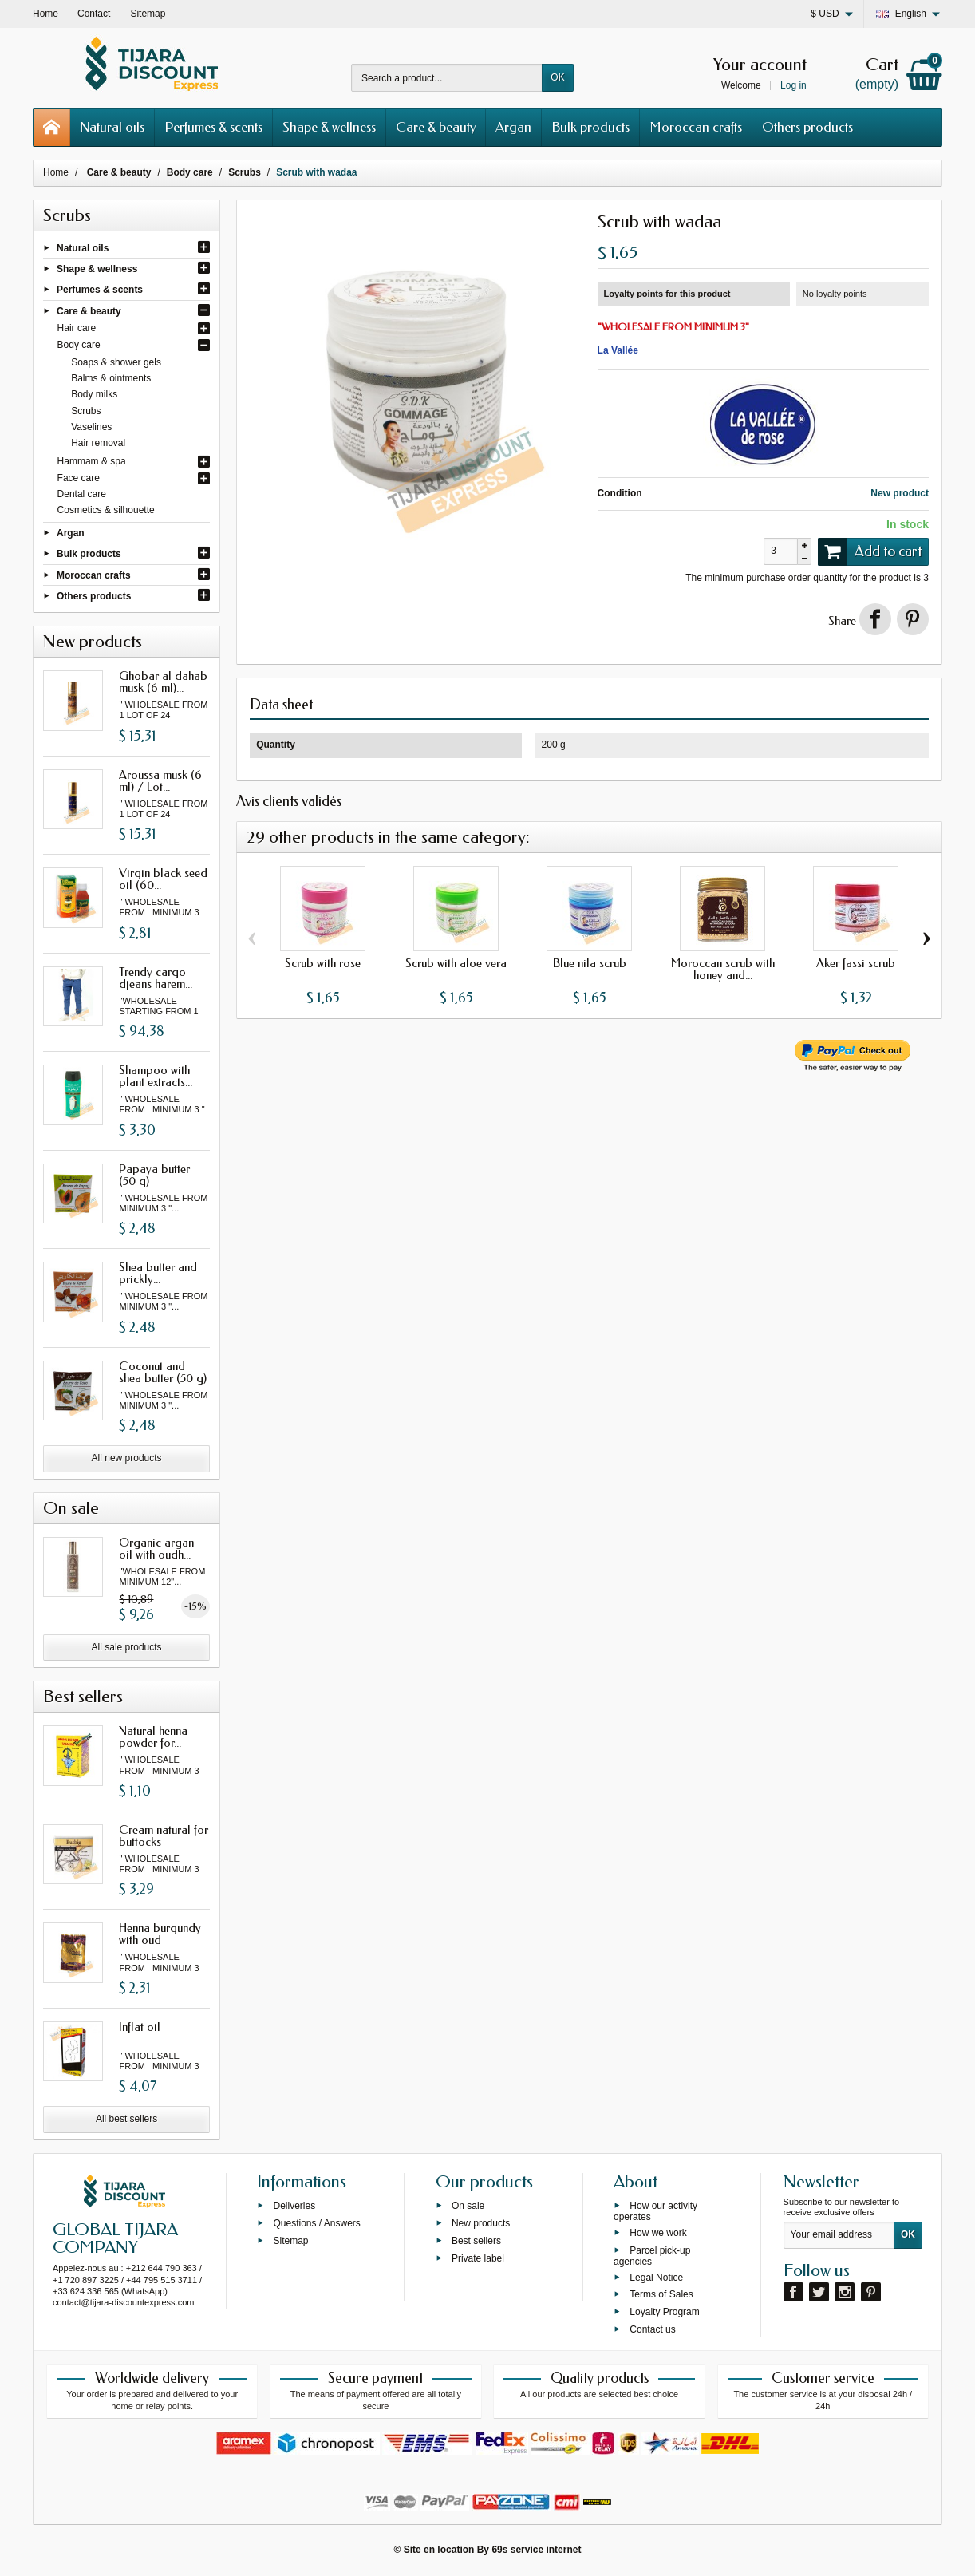 Image resolution: width=975 pixels, height=2576 pixels. What do you see at coordinates (81, 494) in the screenshot?
I see `Dental care` at bounding box center [81, 494].